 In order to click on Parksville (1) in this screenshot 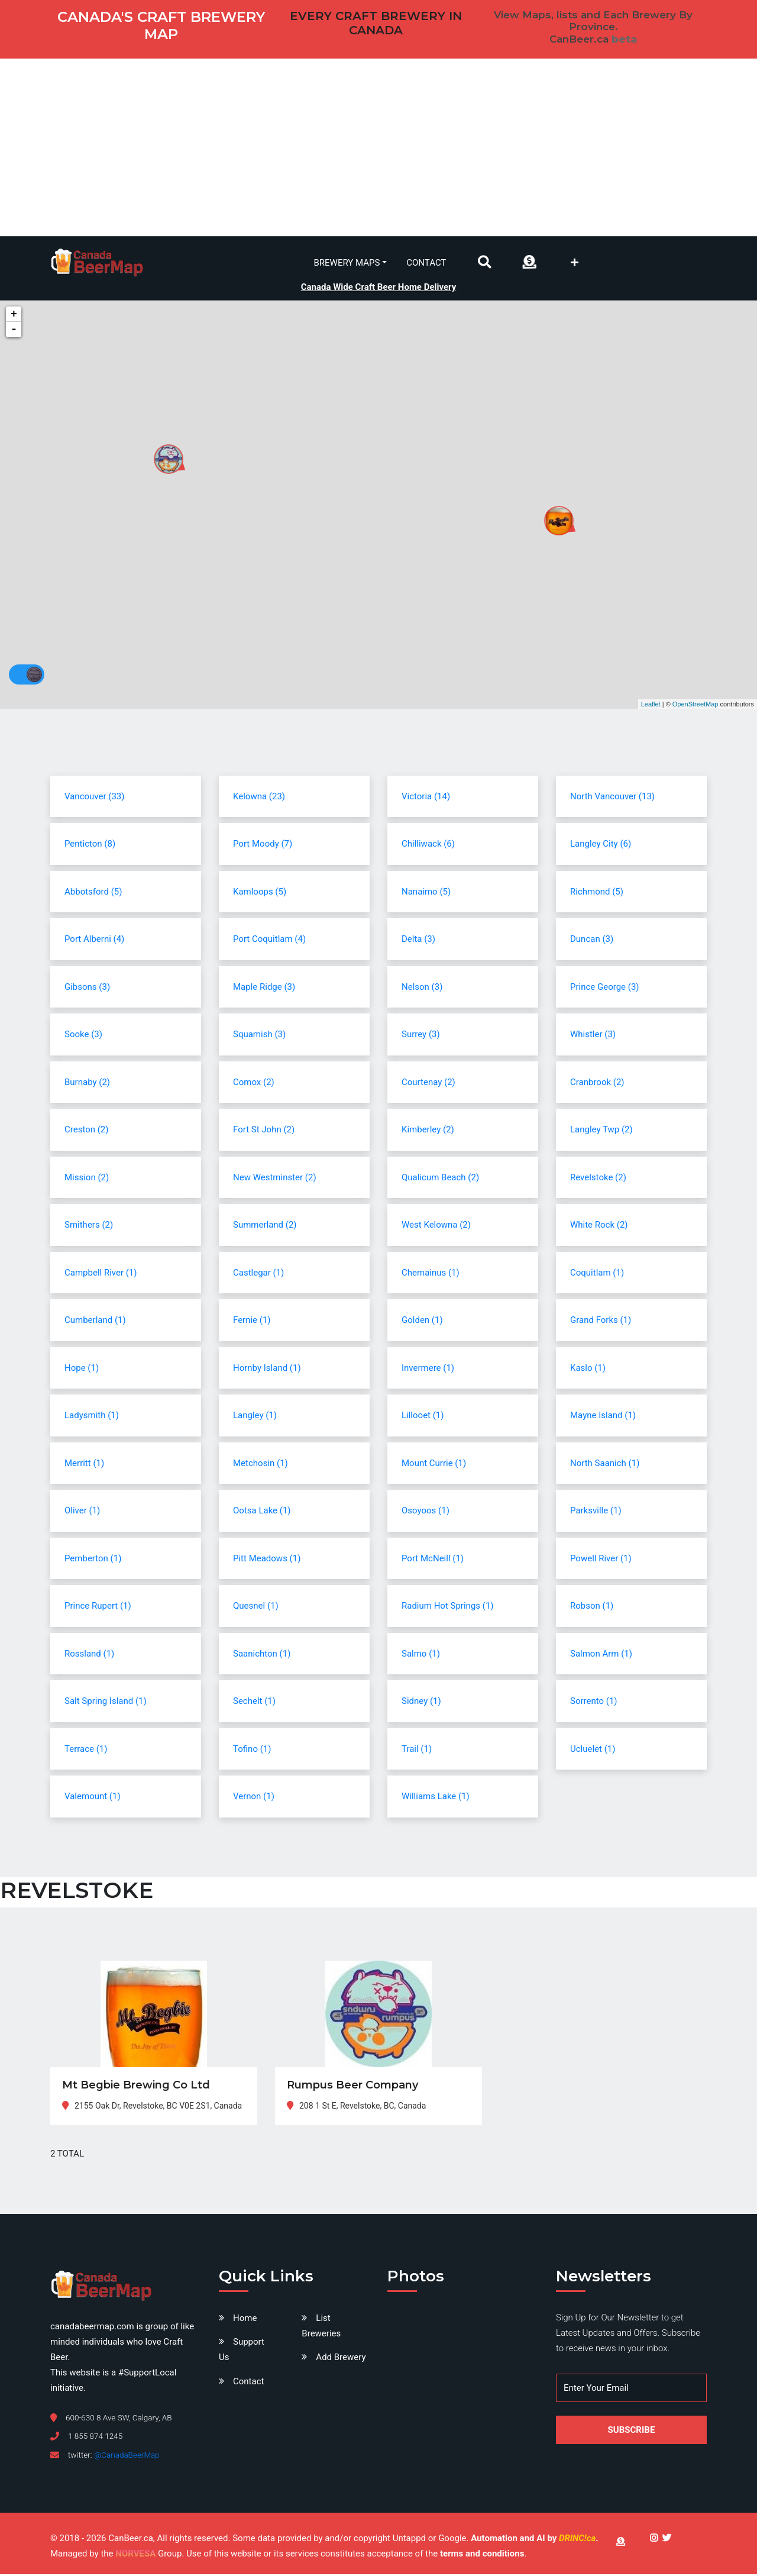, I will do `click(596, 1512)`.